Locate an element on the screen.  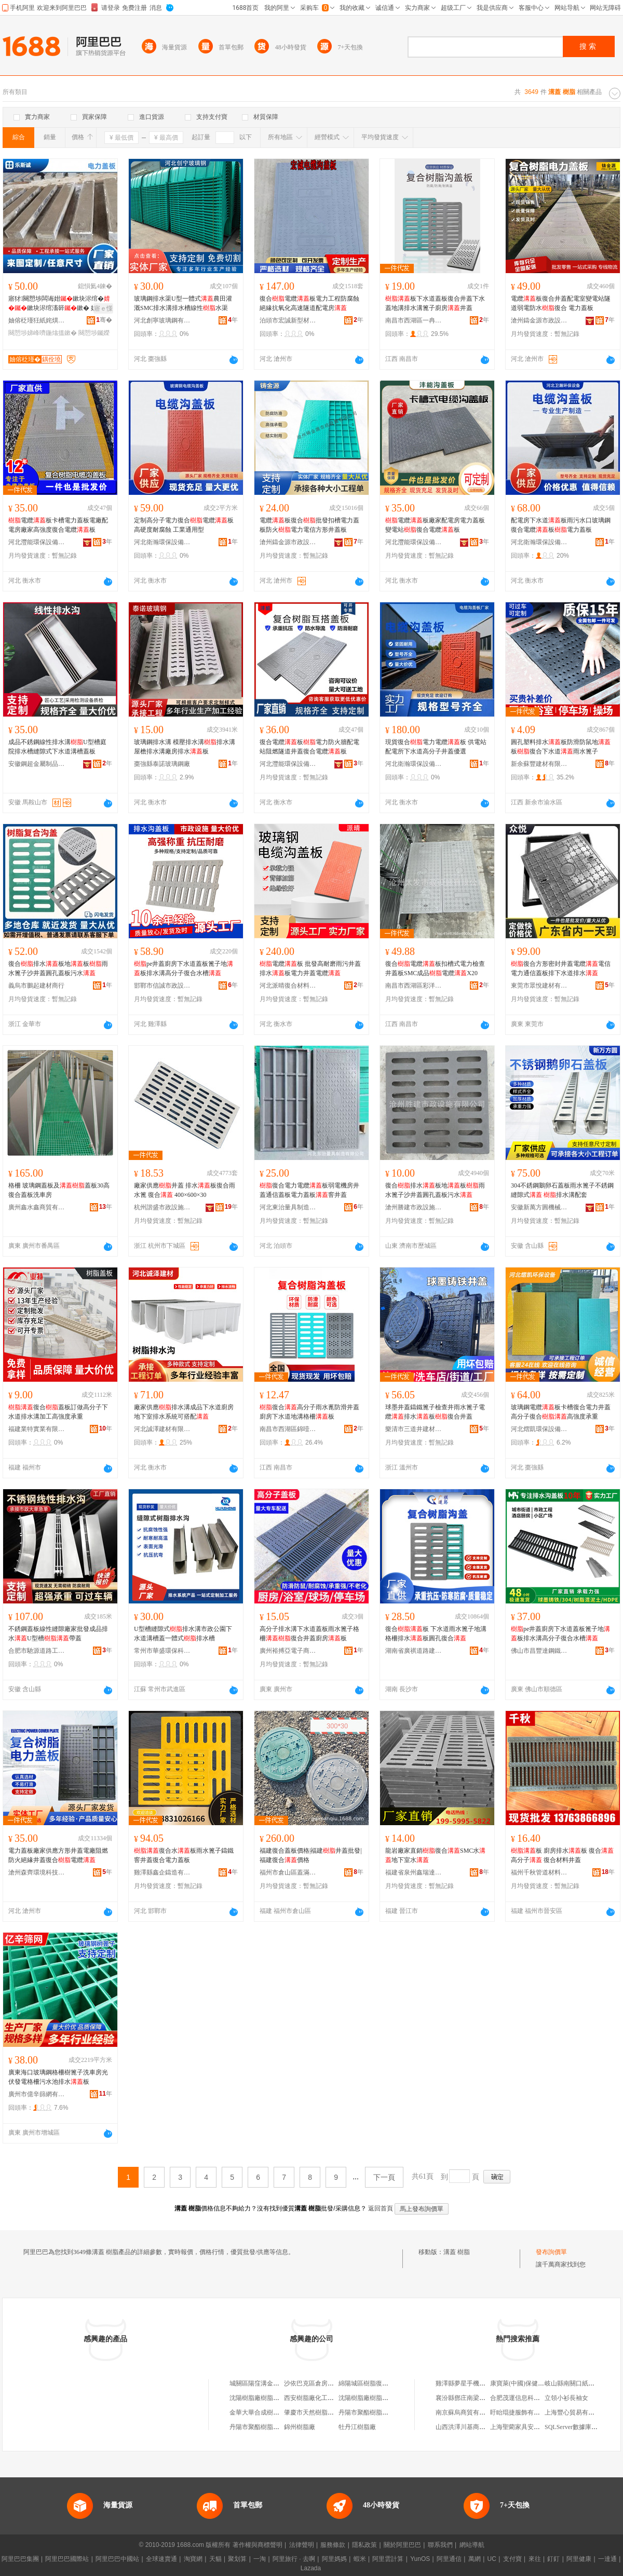
上海聖藺家具安裝中心 is located at coordinates (521, 2427).